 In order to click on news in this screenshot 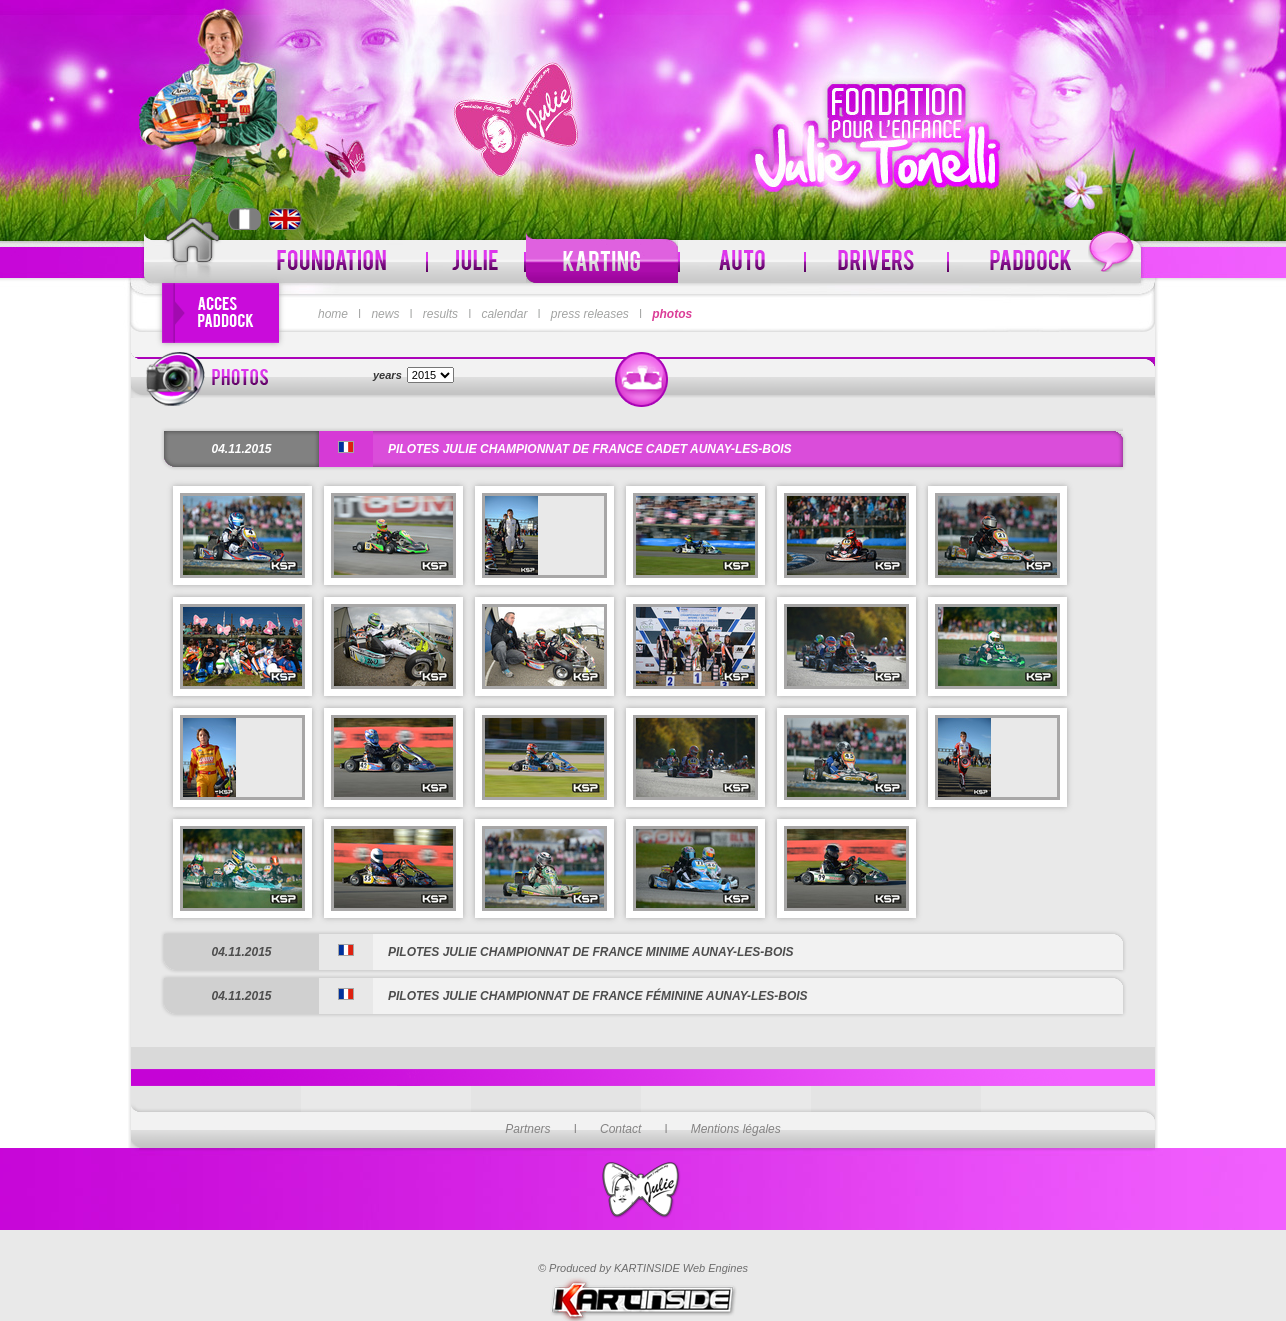, I will do `click(385, 314)`.